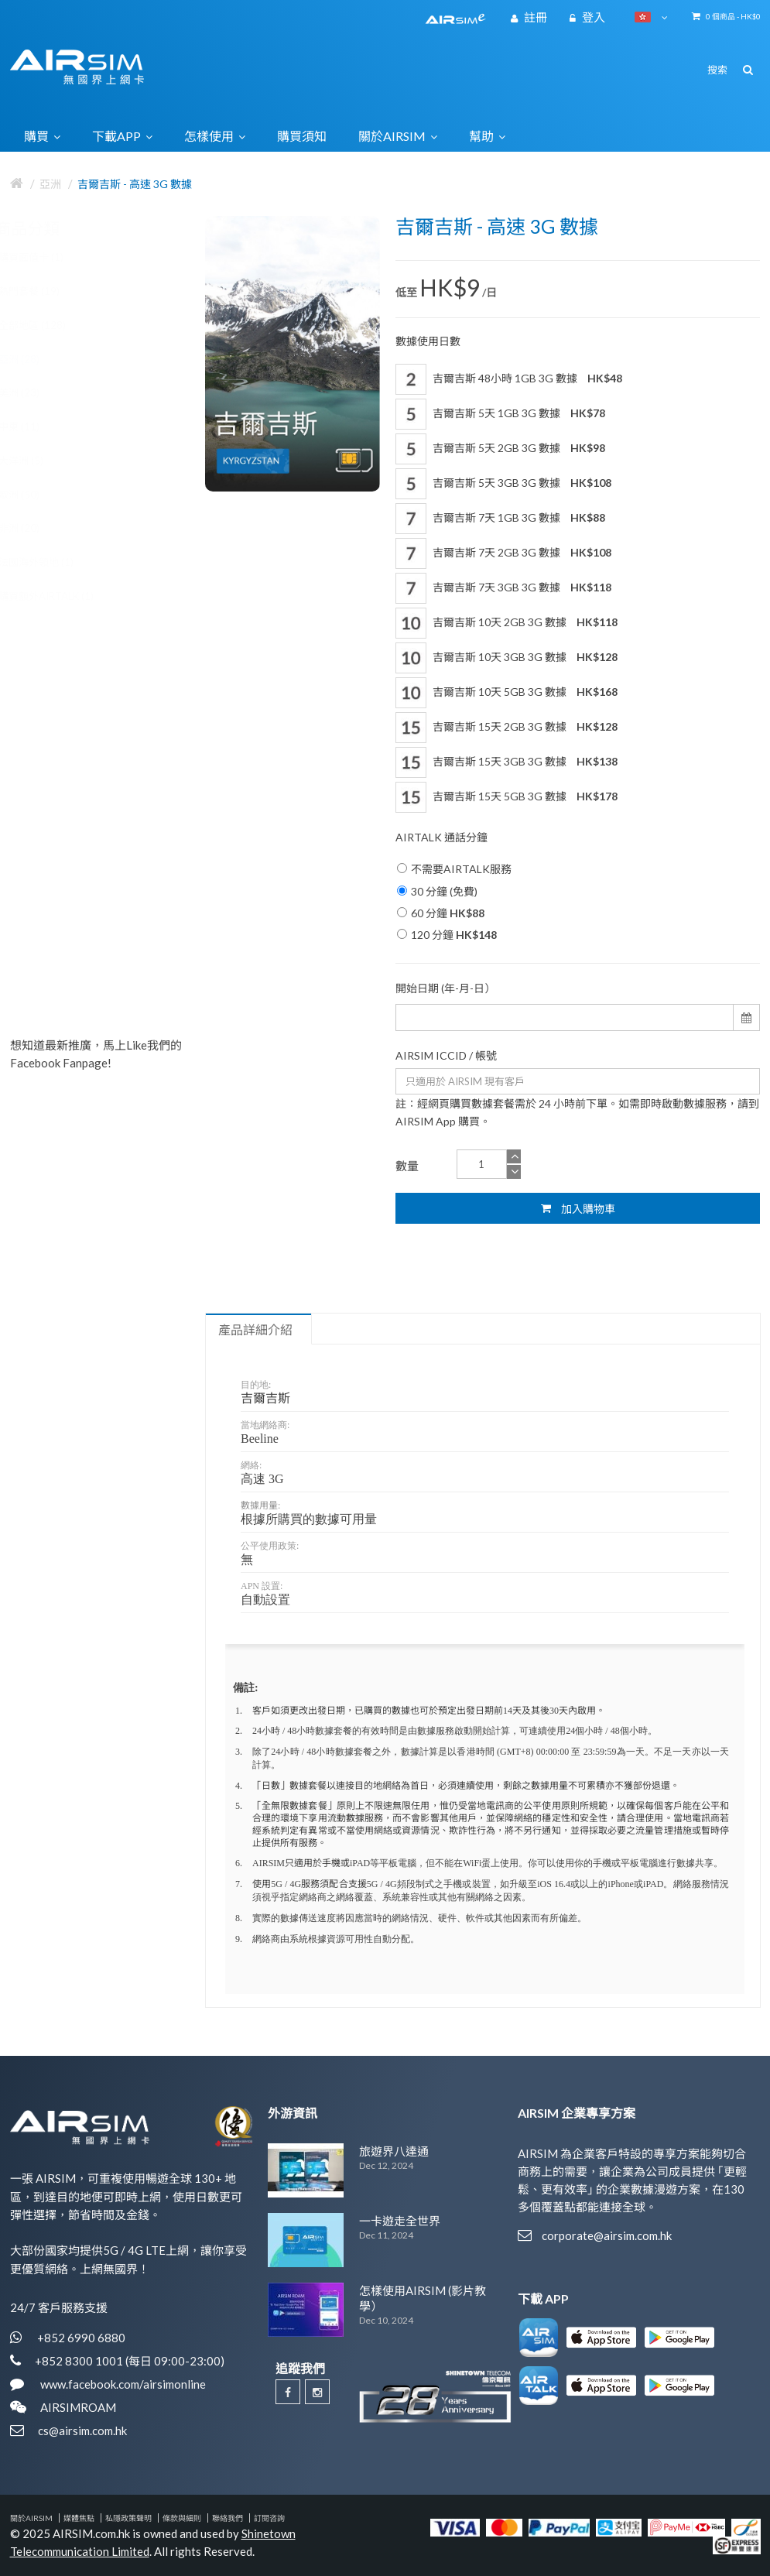  I want to click on 大洋洲 (5), so click(36, 460).